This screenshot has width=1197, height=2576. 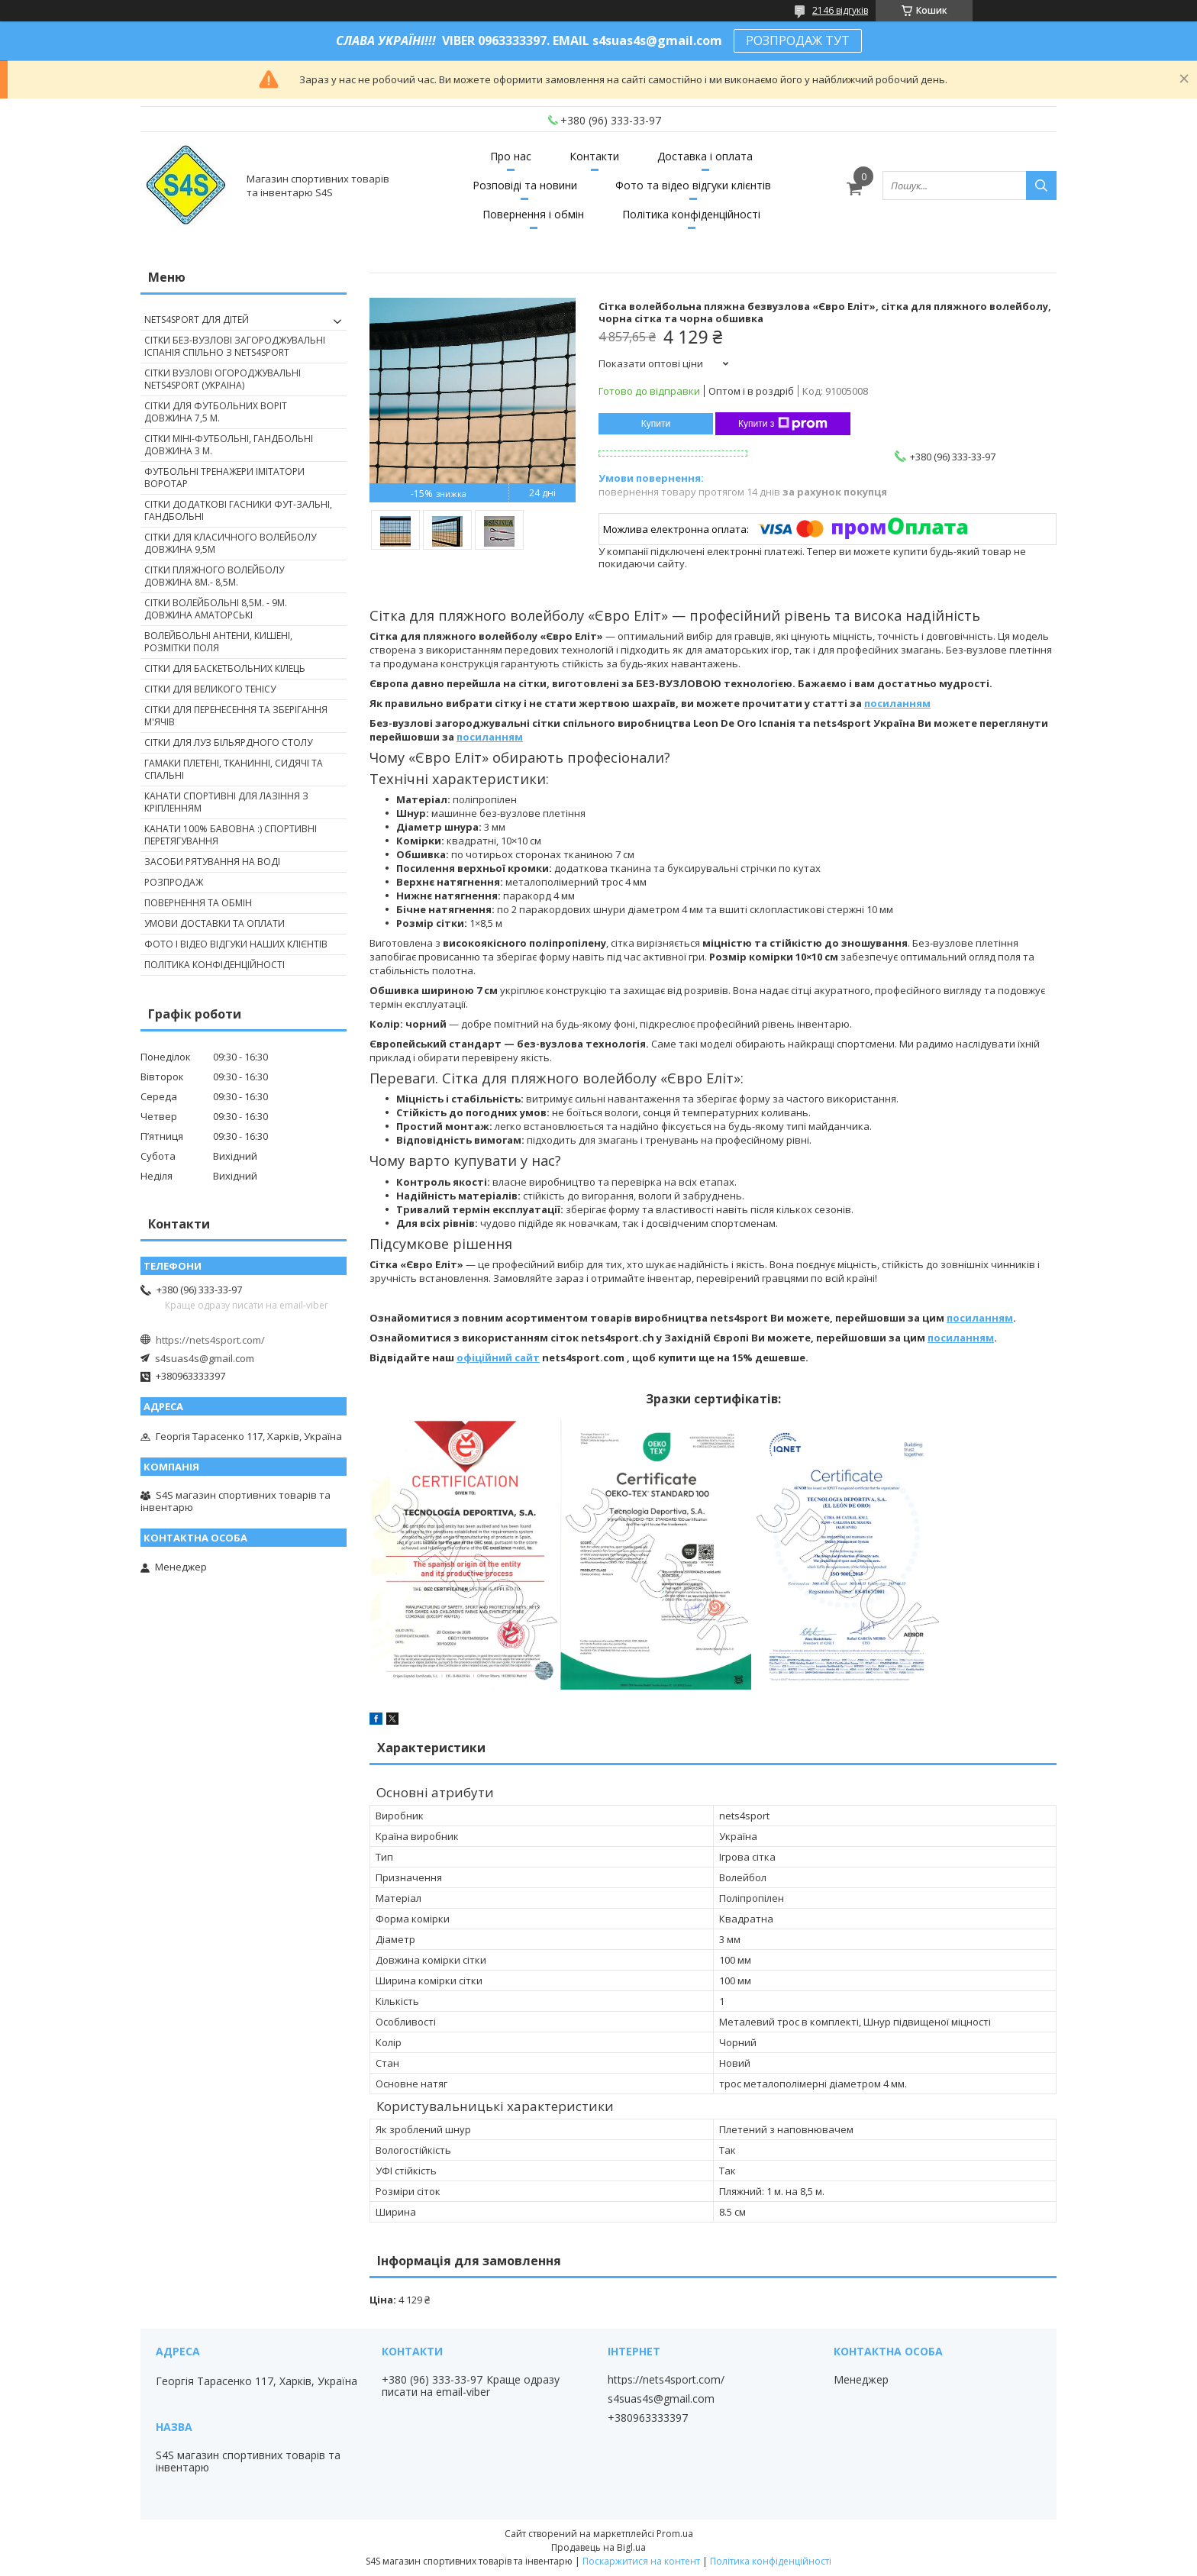 What do you see at coordinates (598, 2547) in the screenshot?
I see `Продавець на Bigl.ua` at bounding box center [598, 2547].